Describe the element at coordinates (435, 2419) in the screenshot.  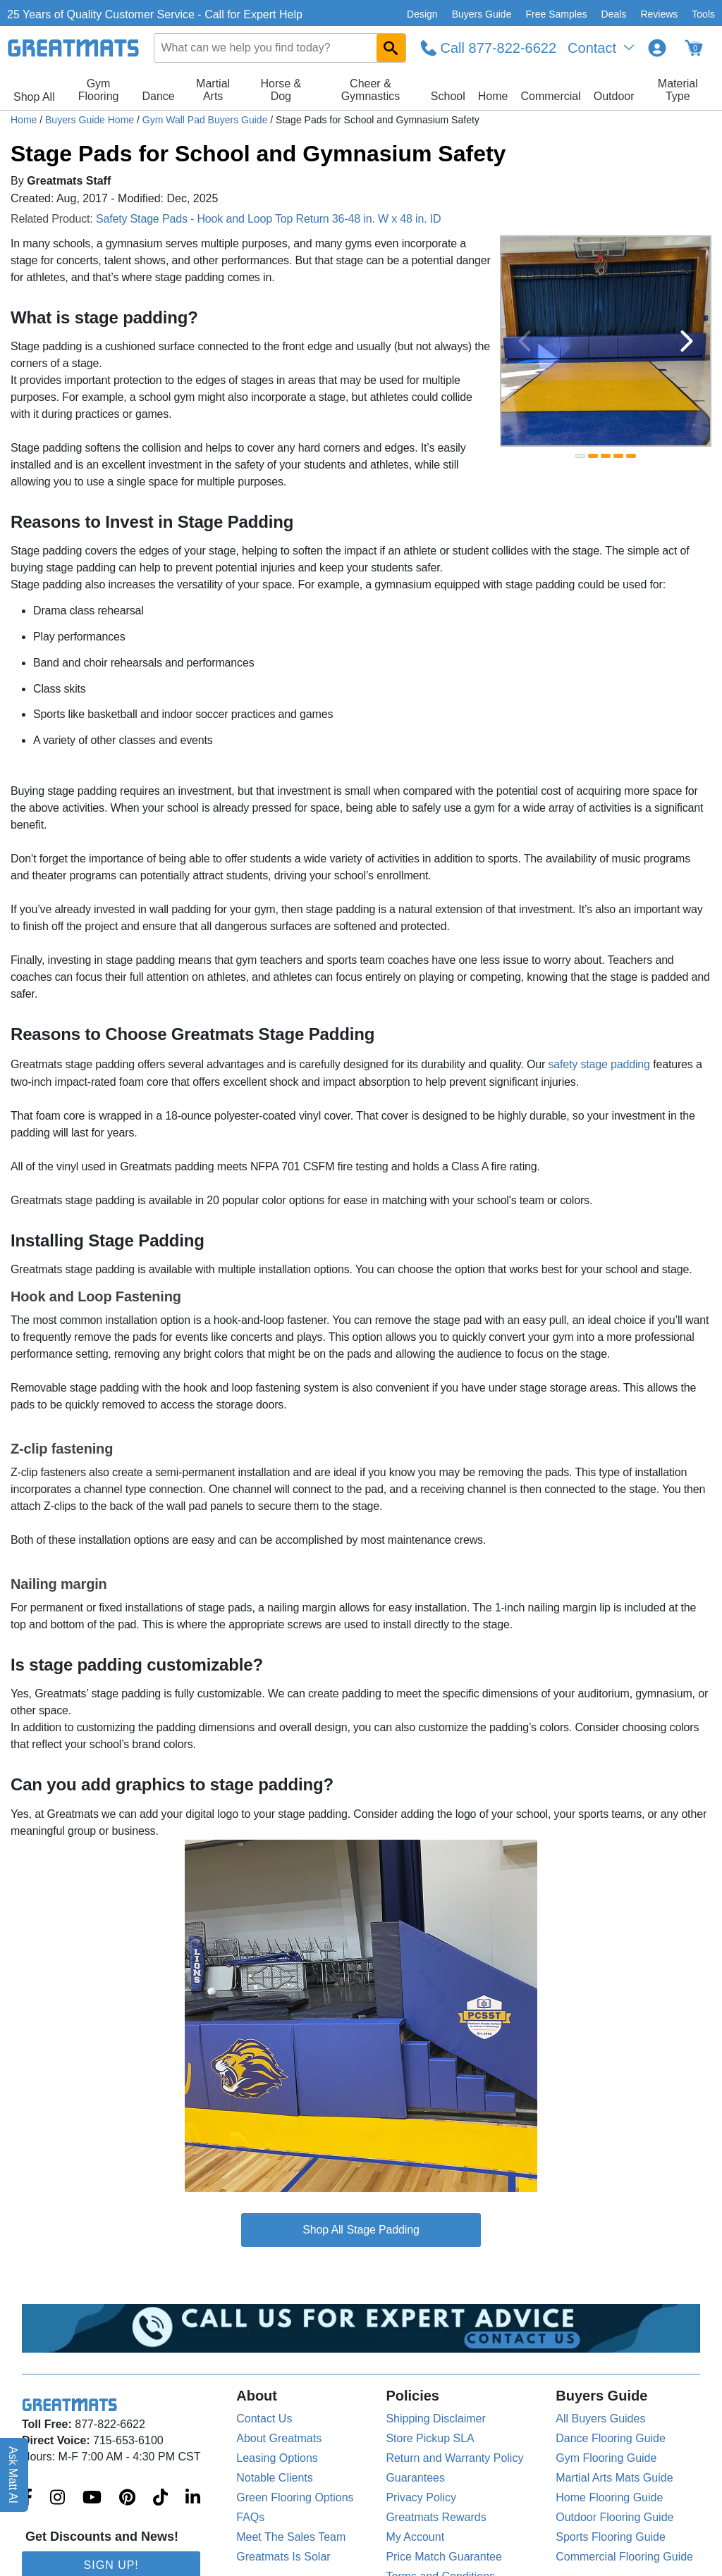
I see `Shipping Disclaimer` at that location.